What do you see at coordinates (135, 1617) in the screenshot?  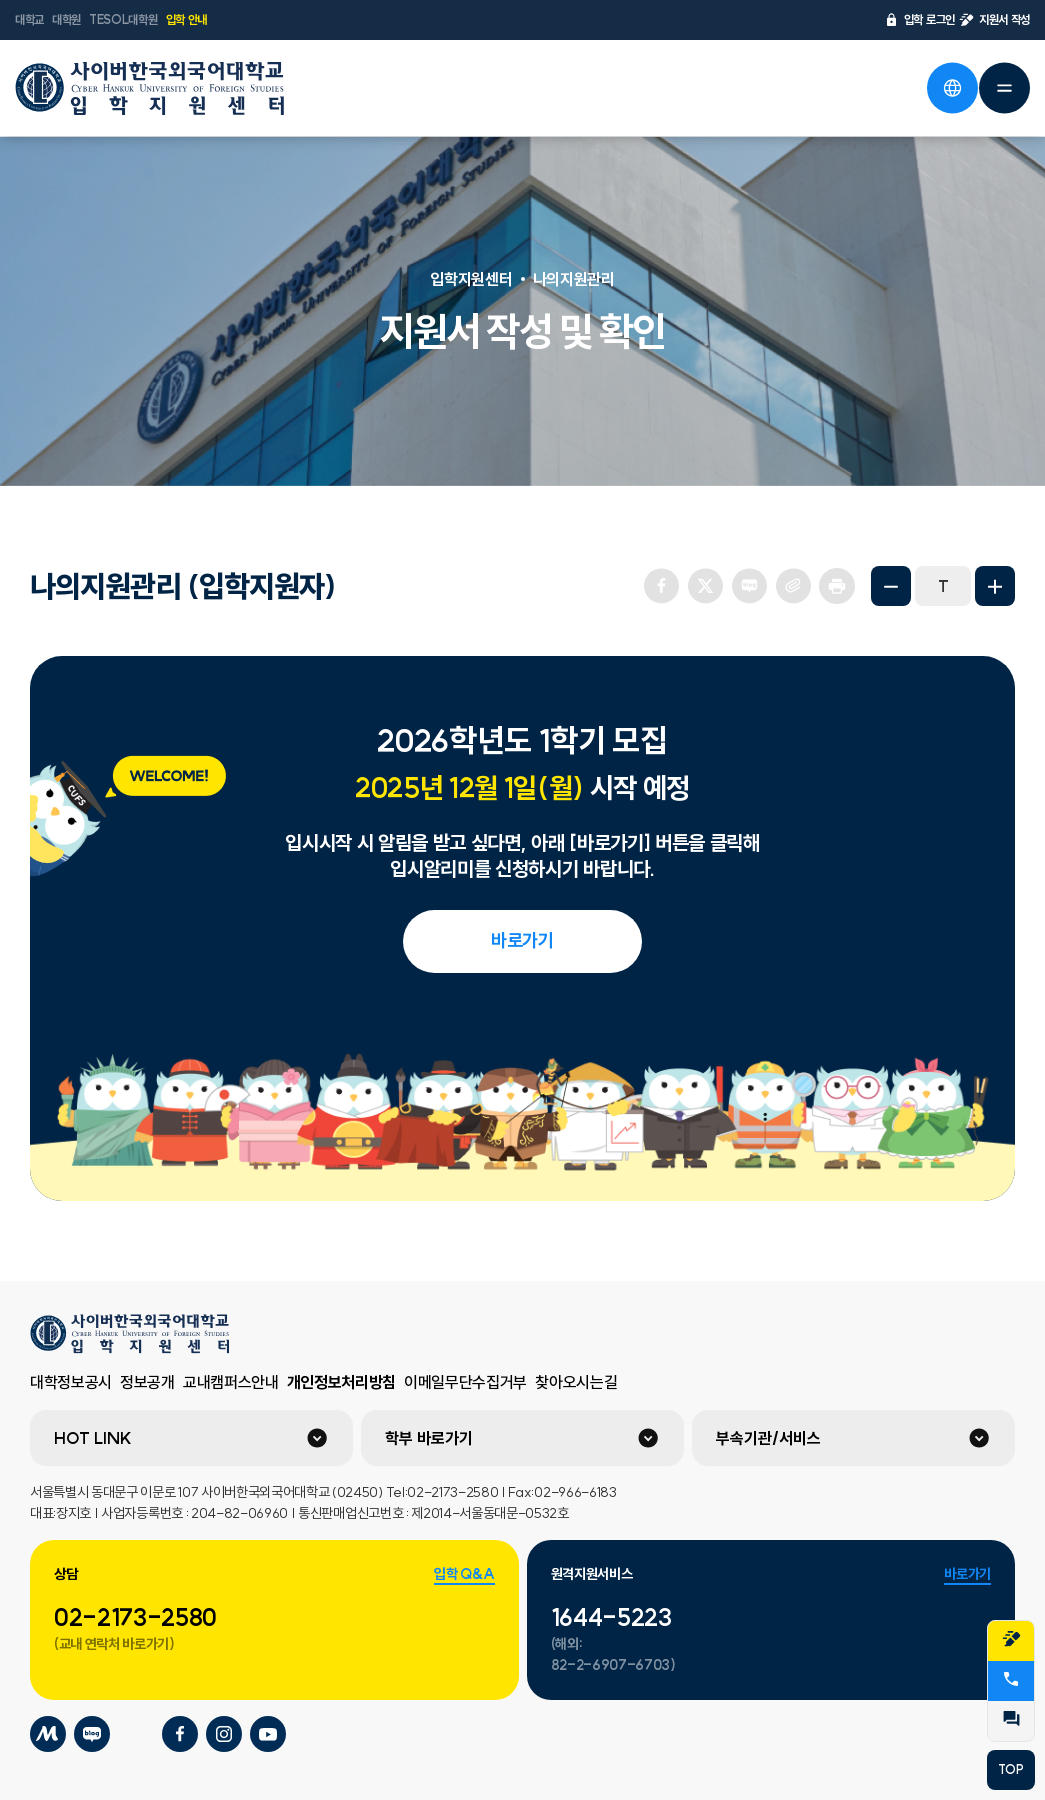 I see `02-2173-2580` at bounding box center [135, 1617].